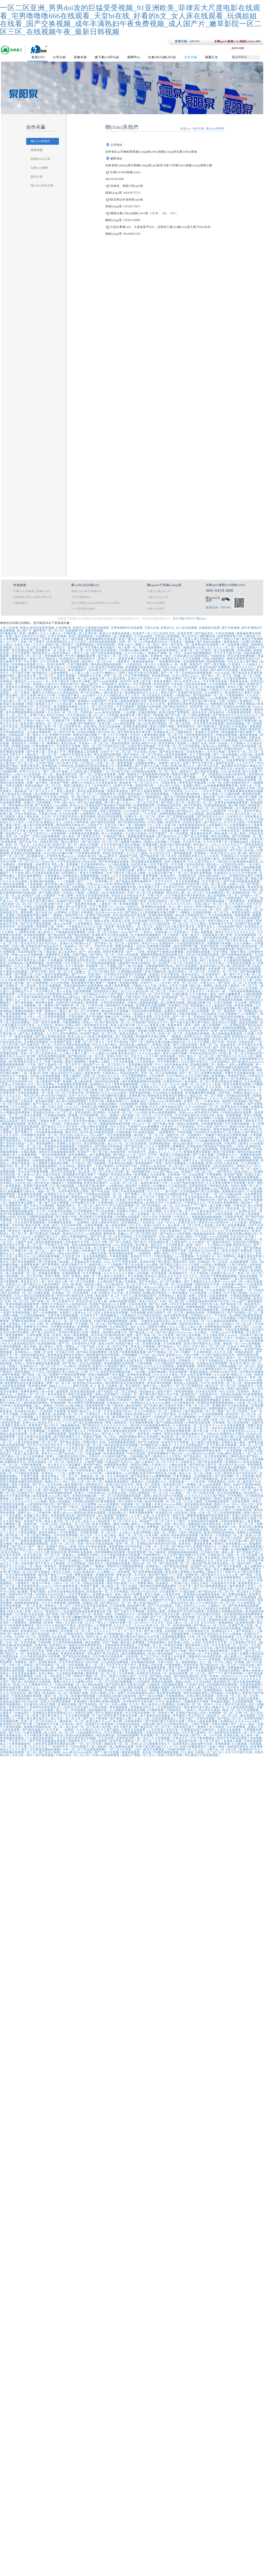 Image resolution: width=264 pixels, height=2576 pixels. What do you see at coordinates (224, 1380) in the screenshot?
I see `久久永久视频` at bounding box center [224, 1380].